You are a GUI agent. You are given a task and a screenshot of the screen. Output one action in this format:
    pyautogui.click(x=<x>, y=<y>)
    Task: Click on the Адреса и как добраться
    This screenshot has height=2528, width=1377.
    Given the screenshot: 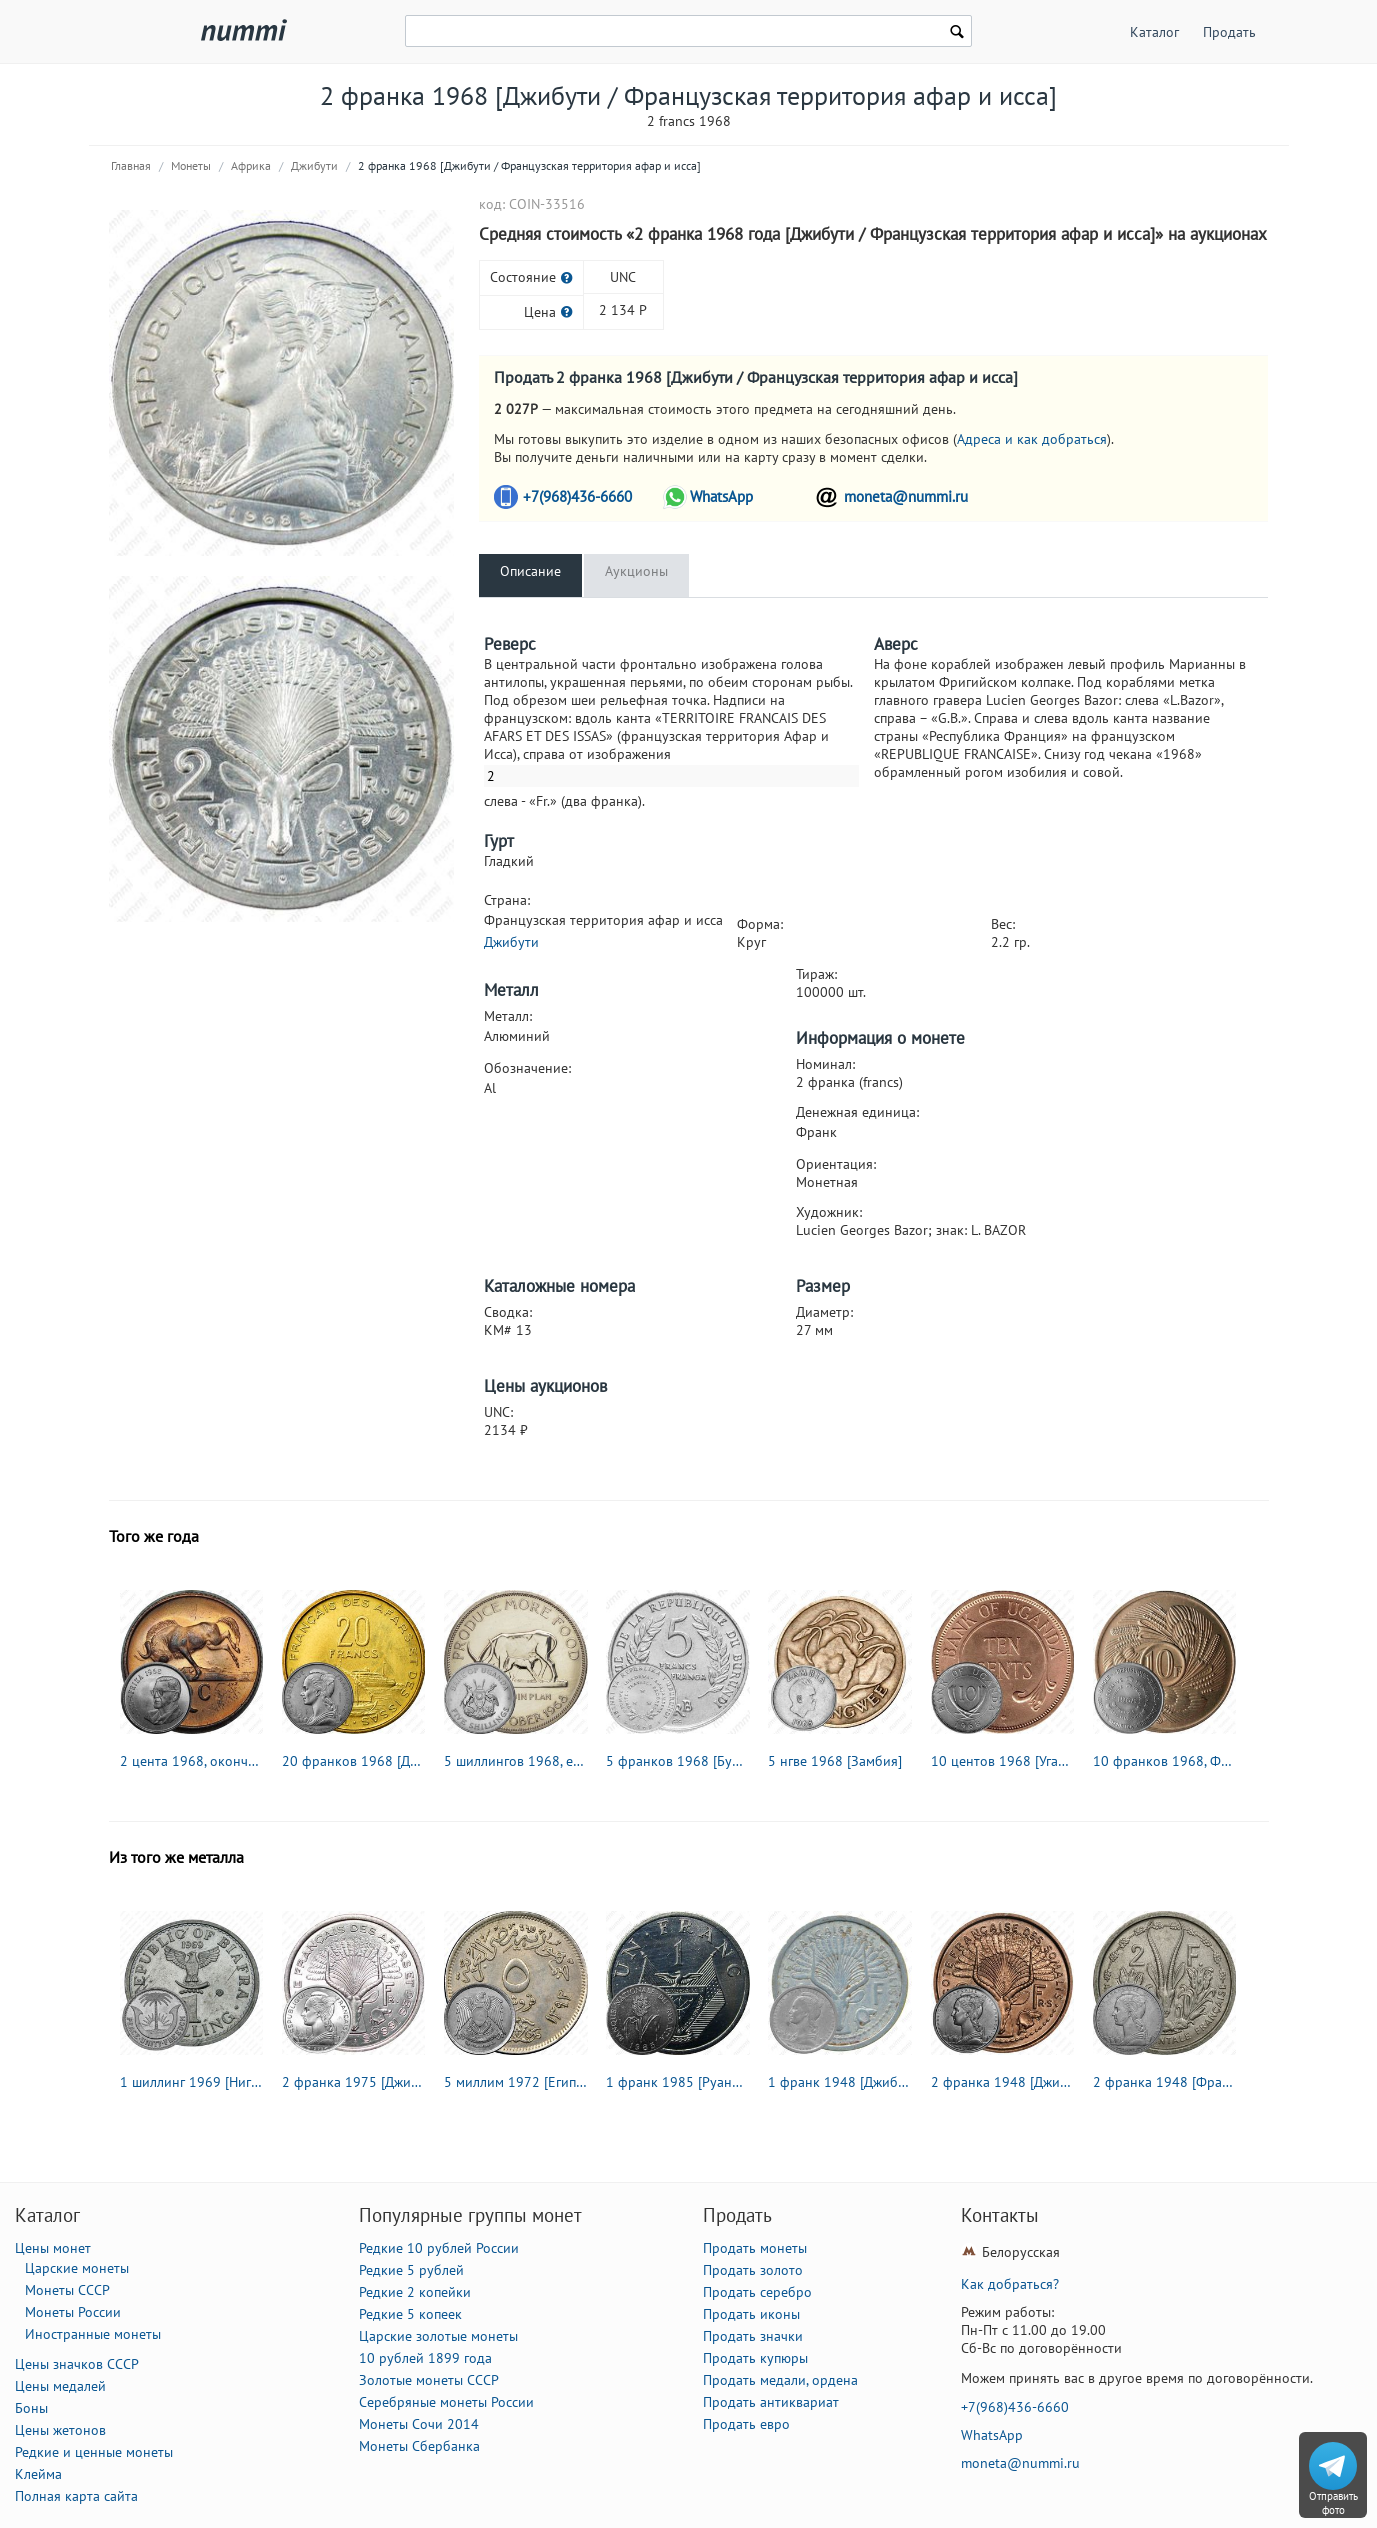 What is the action you would take?
    pyautogui.click(x=1032, y=439)
    